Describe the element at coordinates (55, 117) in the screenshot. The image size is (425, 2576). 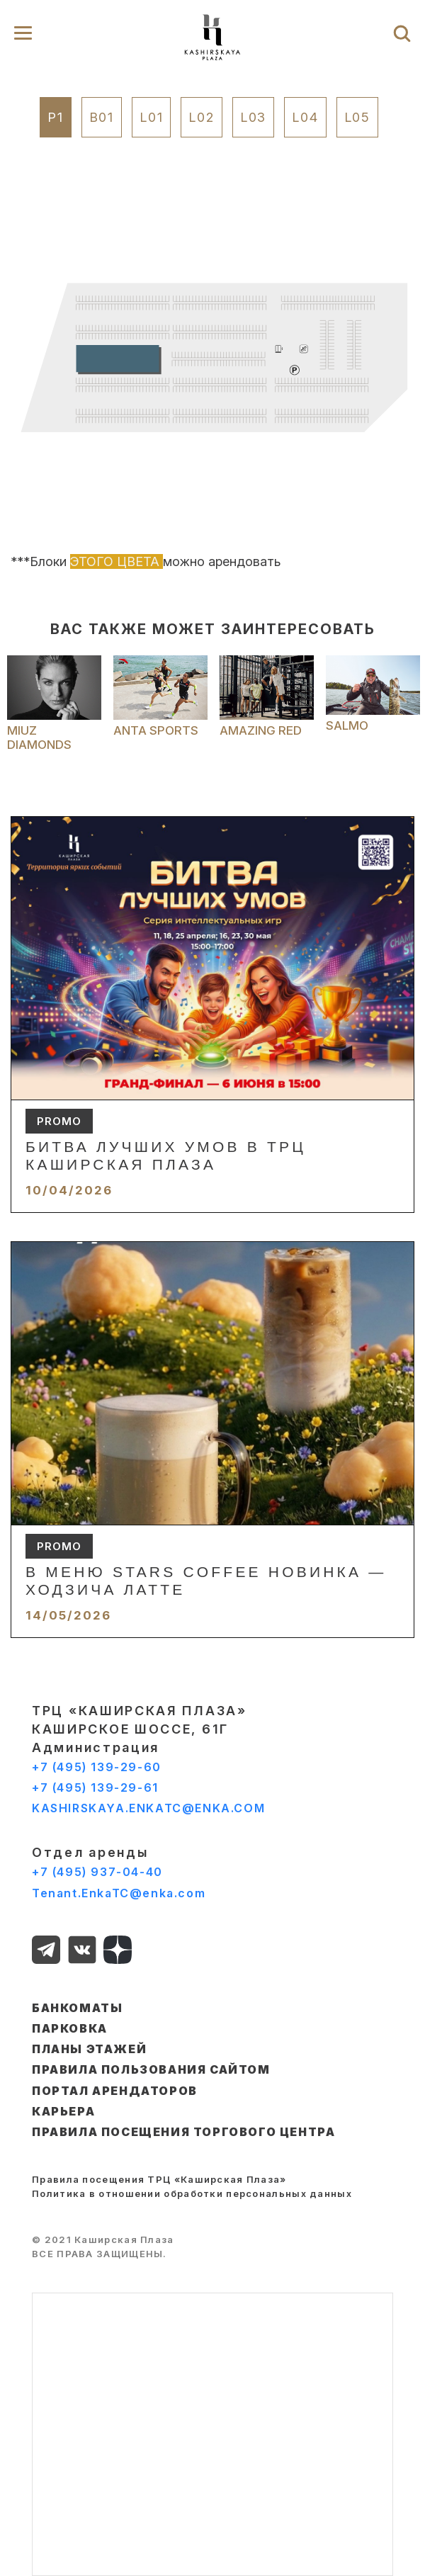
I see `P1 [tab]` at that location.